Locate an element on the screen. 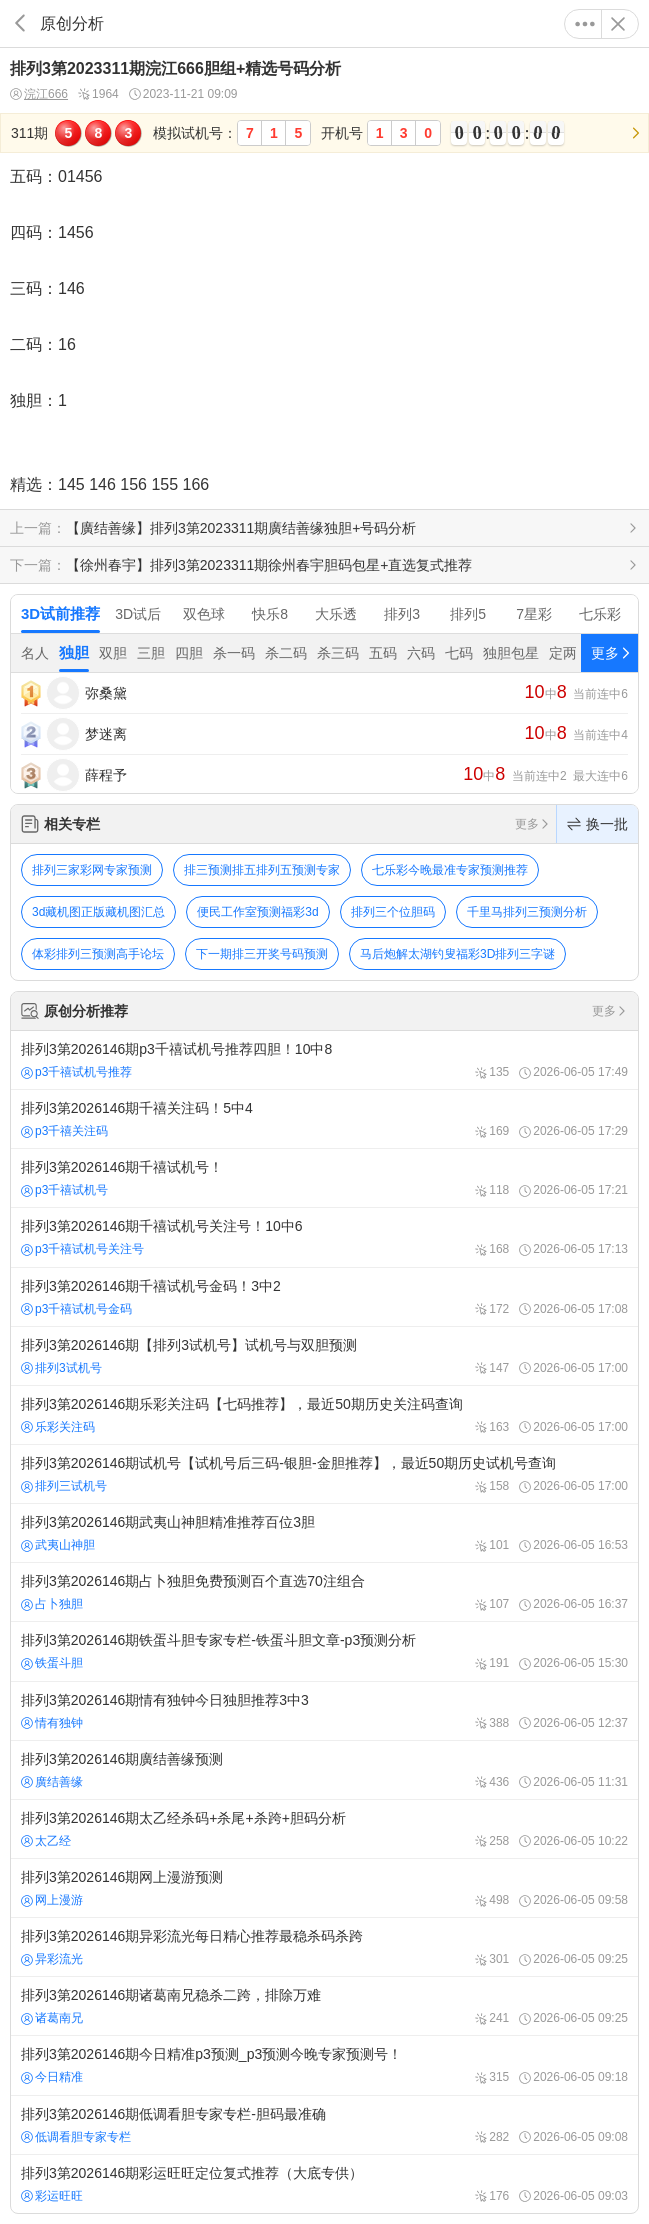 The height and width of the screenshot is (2224, 649). p3千禧试机号 is located at coordinates (64, 1190).